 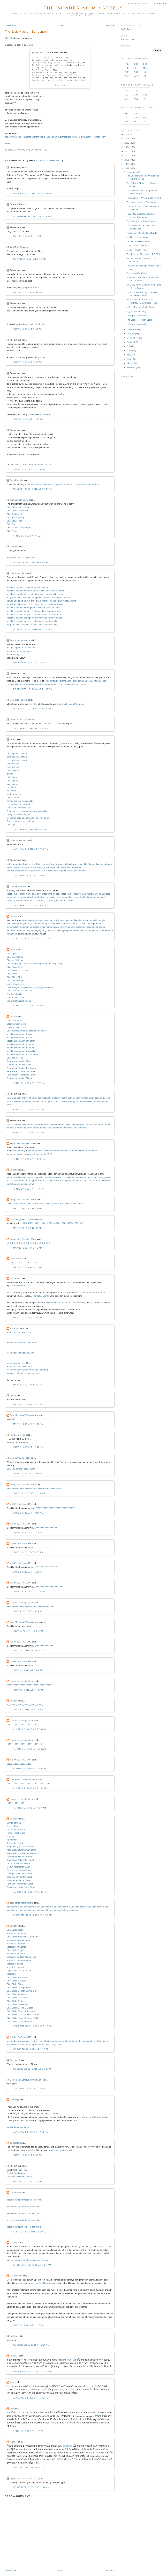 I want to click on http://www.excite.com/entertainment/books_and_literature/authors/last_name_a_z/j/authors_jo/jonson_ben/, so click(x=55, y=137).